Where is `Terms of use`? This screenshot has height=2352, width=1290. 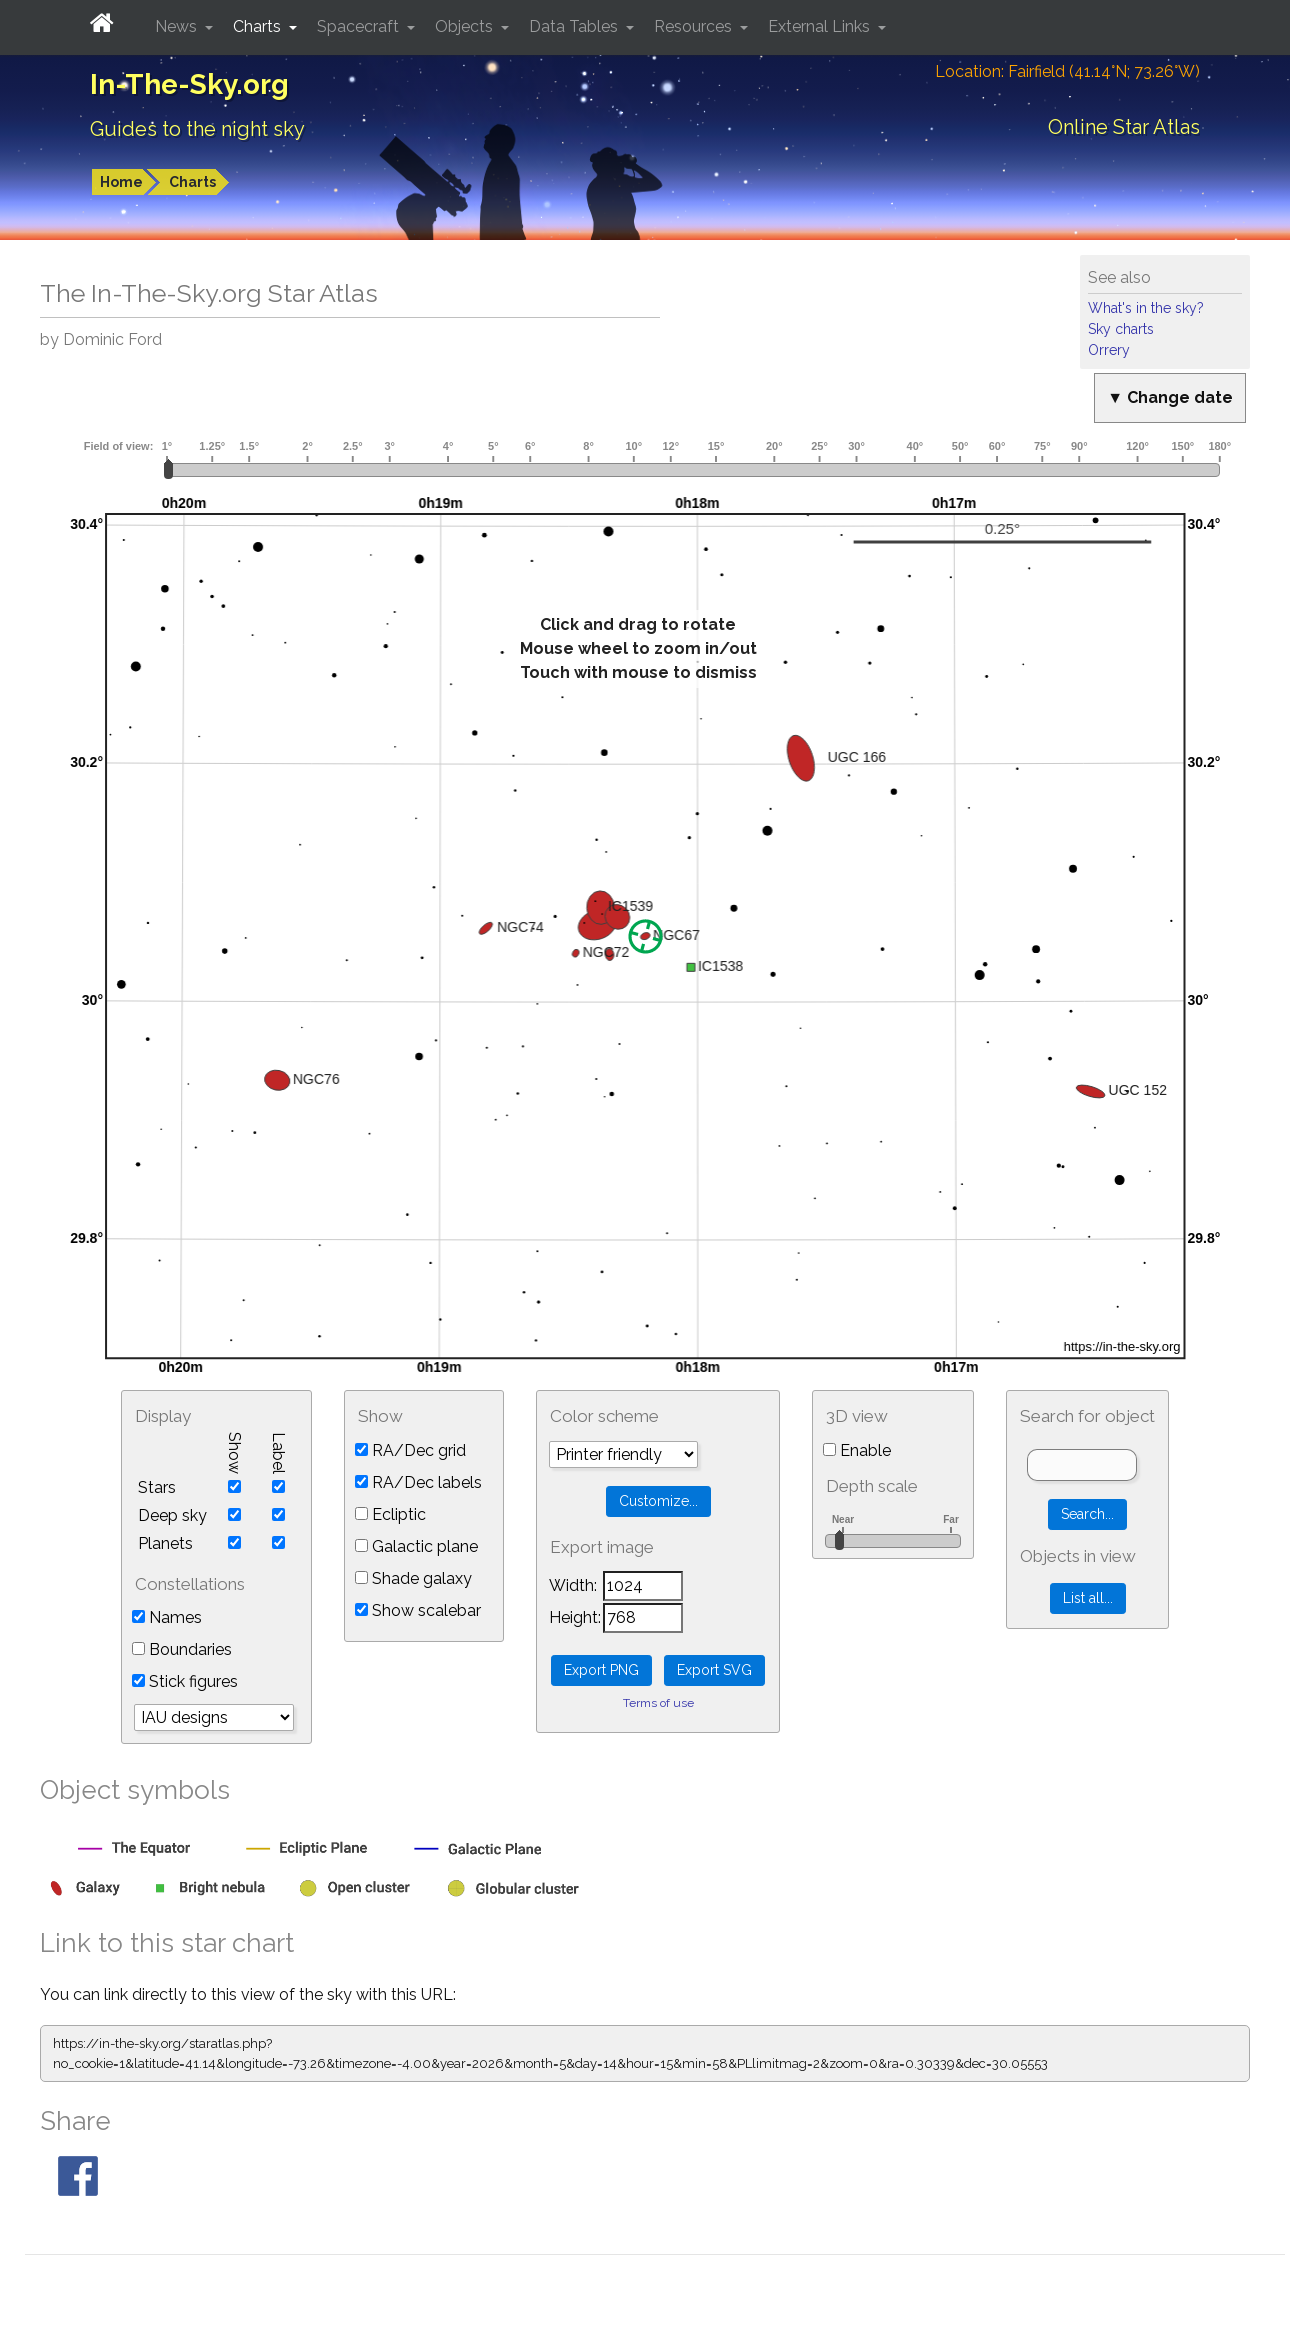
Terms of use is located at coordinates (658, 1703).